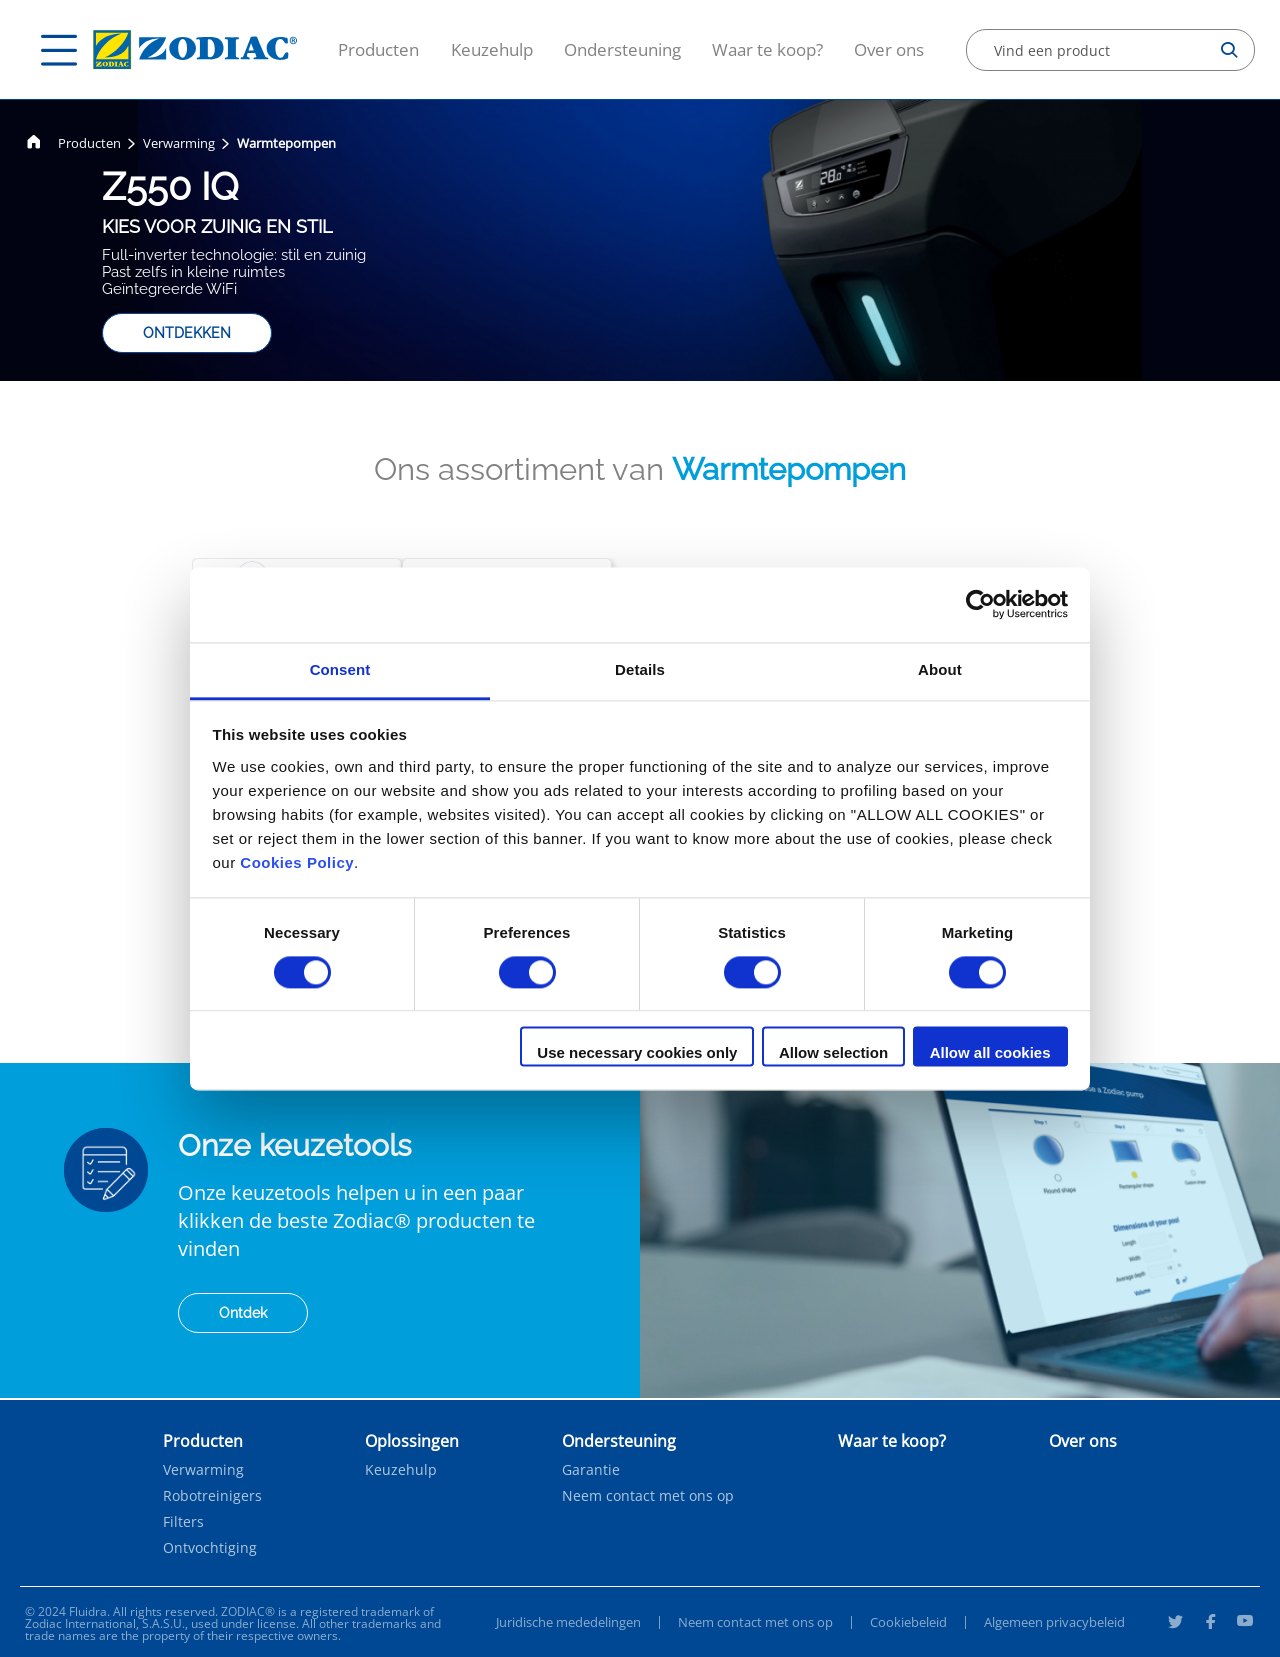 The width and height of the screenshot is (1280, 1657). Describe the element at coordinates (340, 669) in the screenshot. I see `Consent [tab]` at that location.